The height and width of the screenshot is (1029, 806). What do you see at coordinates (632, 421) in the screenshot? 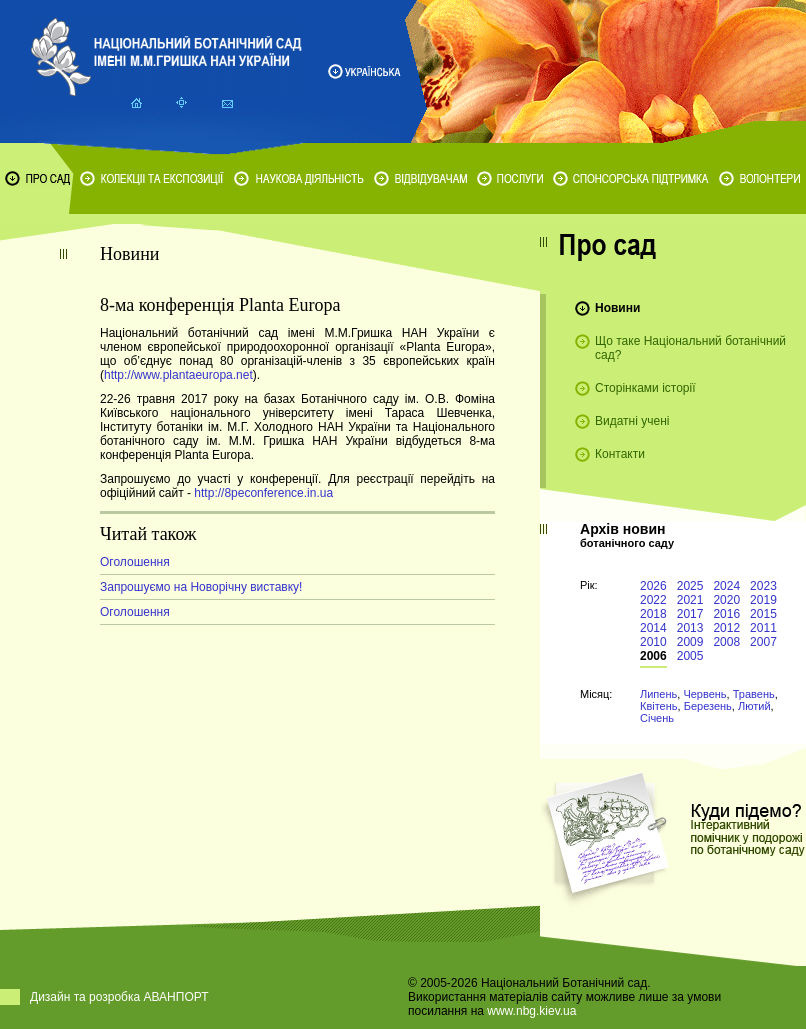
I see `Видатні учені` at bounding box center [632, 421].